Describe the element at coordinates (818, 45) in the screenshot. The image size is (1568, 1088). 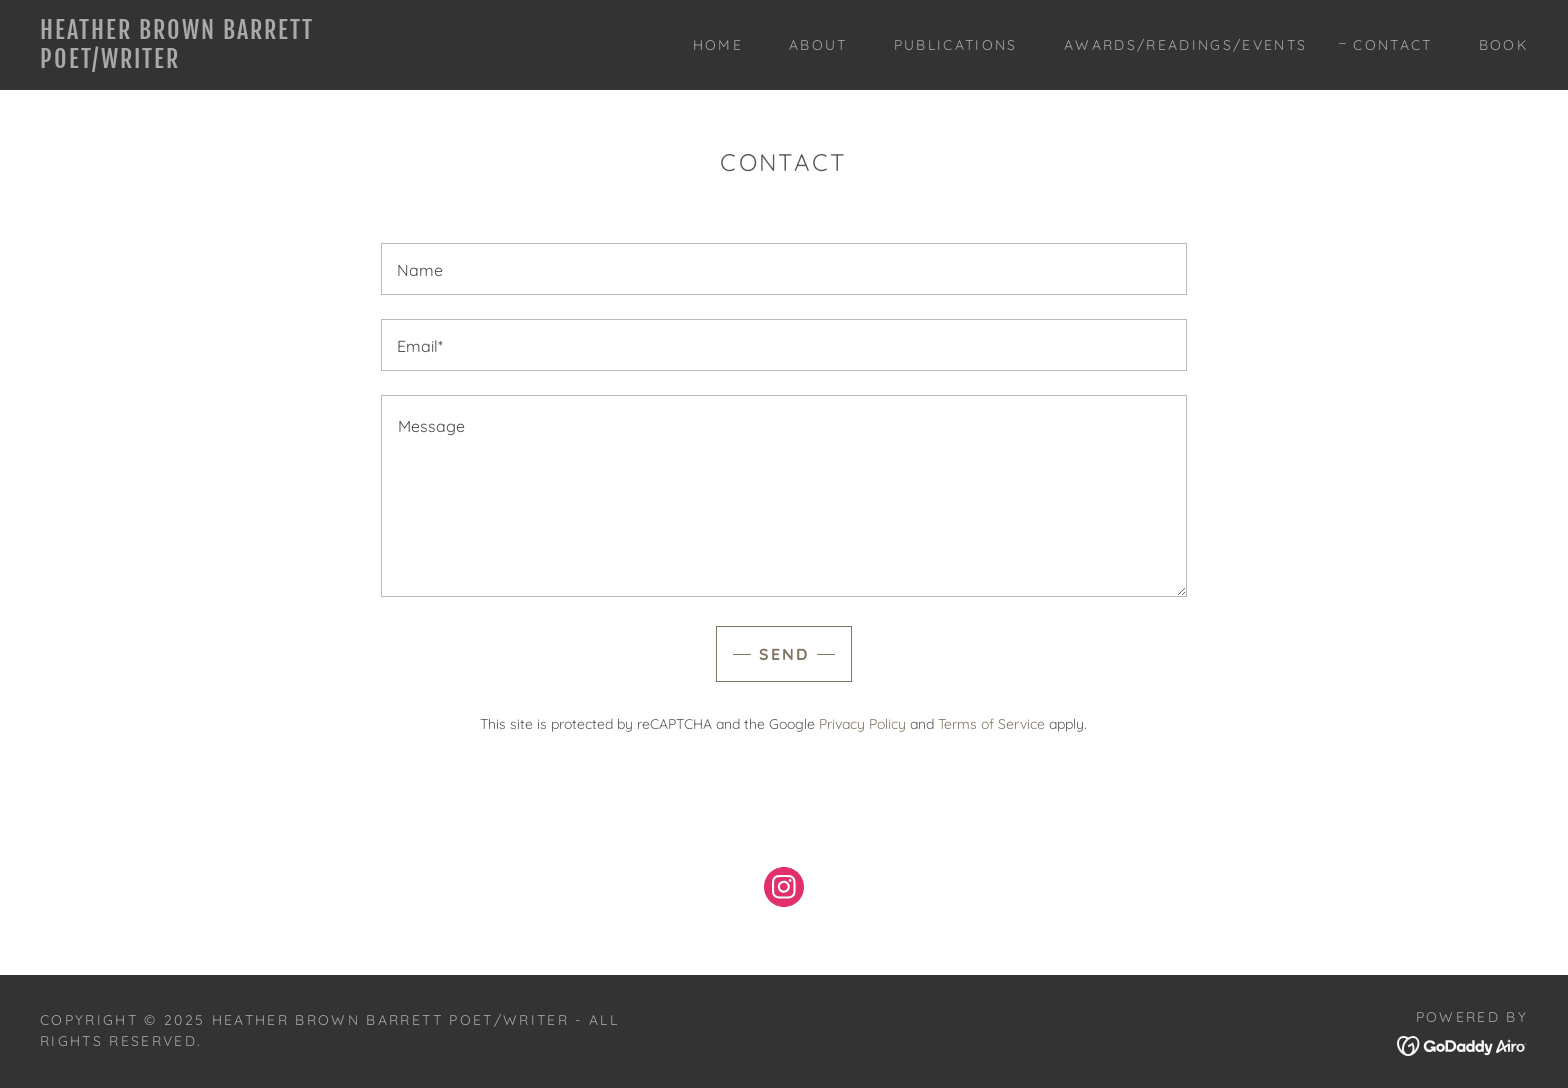
I see `About [link]` at that location.